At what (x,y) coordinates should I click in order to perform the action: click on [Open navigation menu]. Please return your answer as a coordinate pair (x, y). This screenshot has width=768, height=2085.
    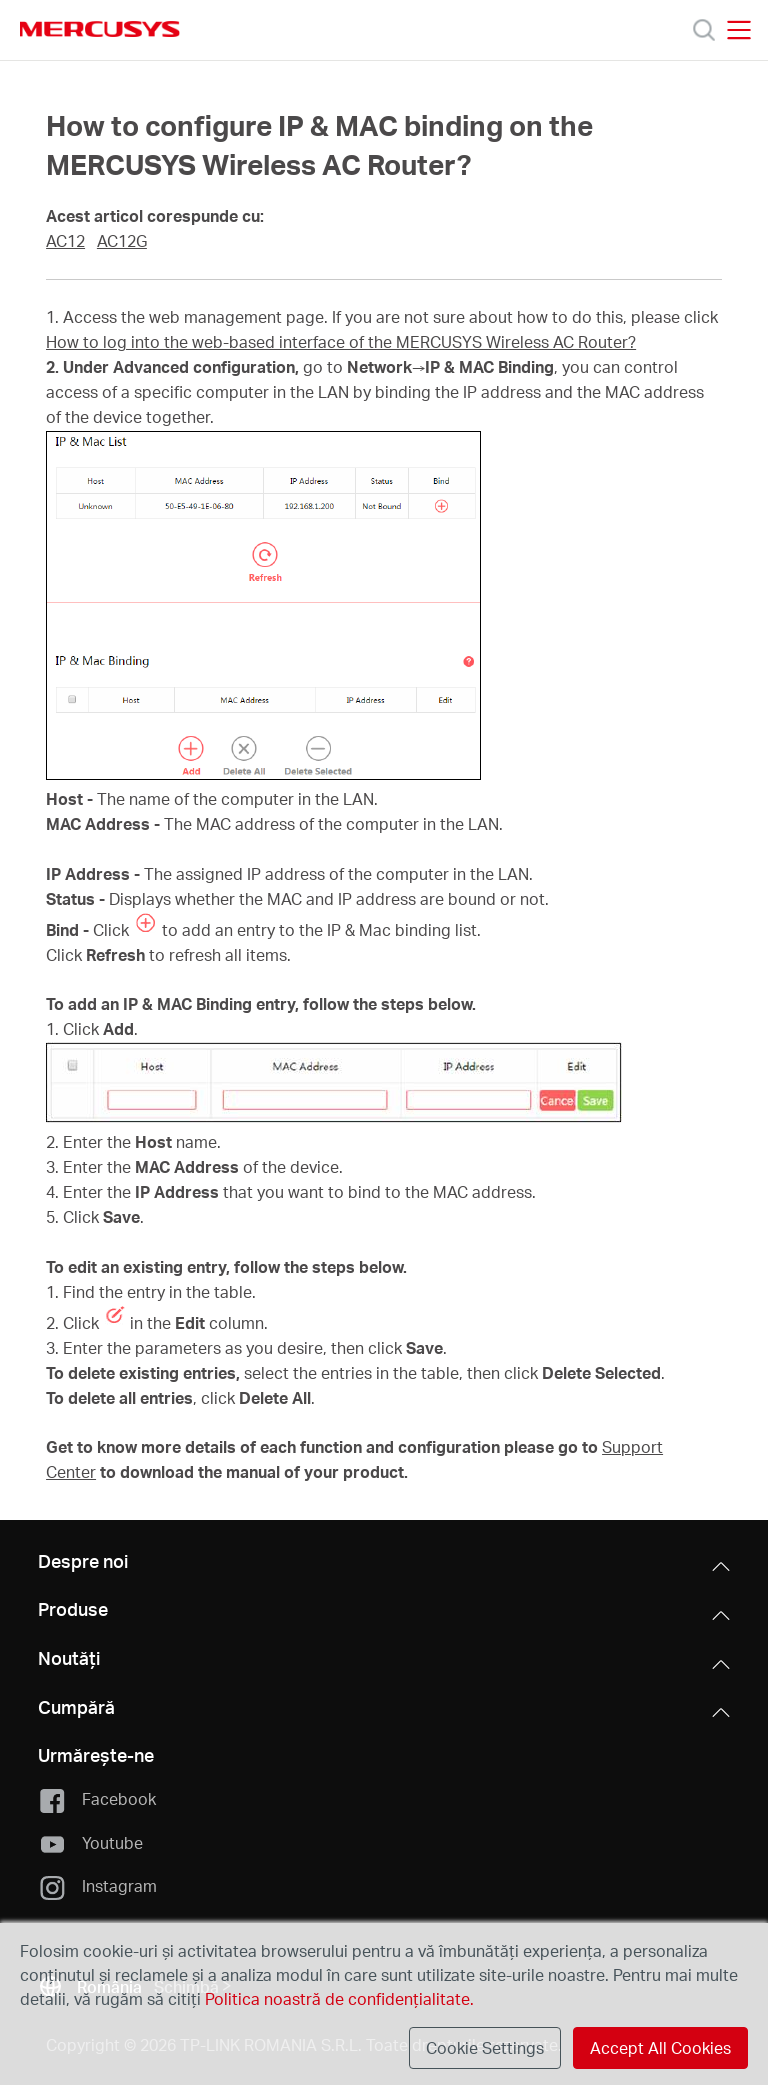
    Looking at the image, I should click on (739, 30).